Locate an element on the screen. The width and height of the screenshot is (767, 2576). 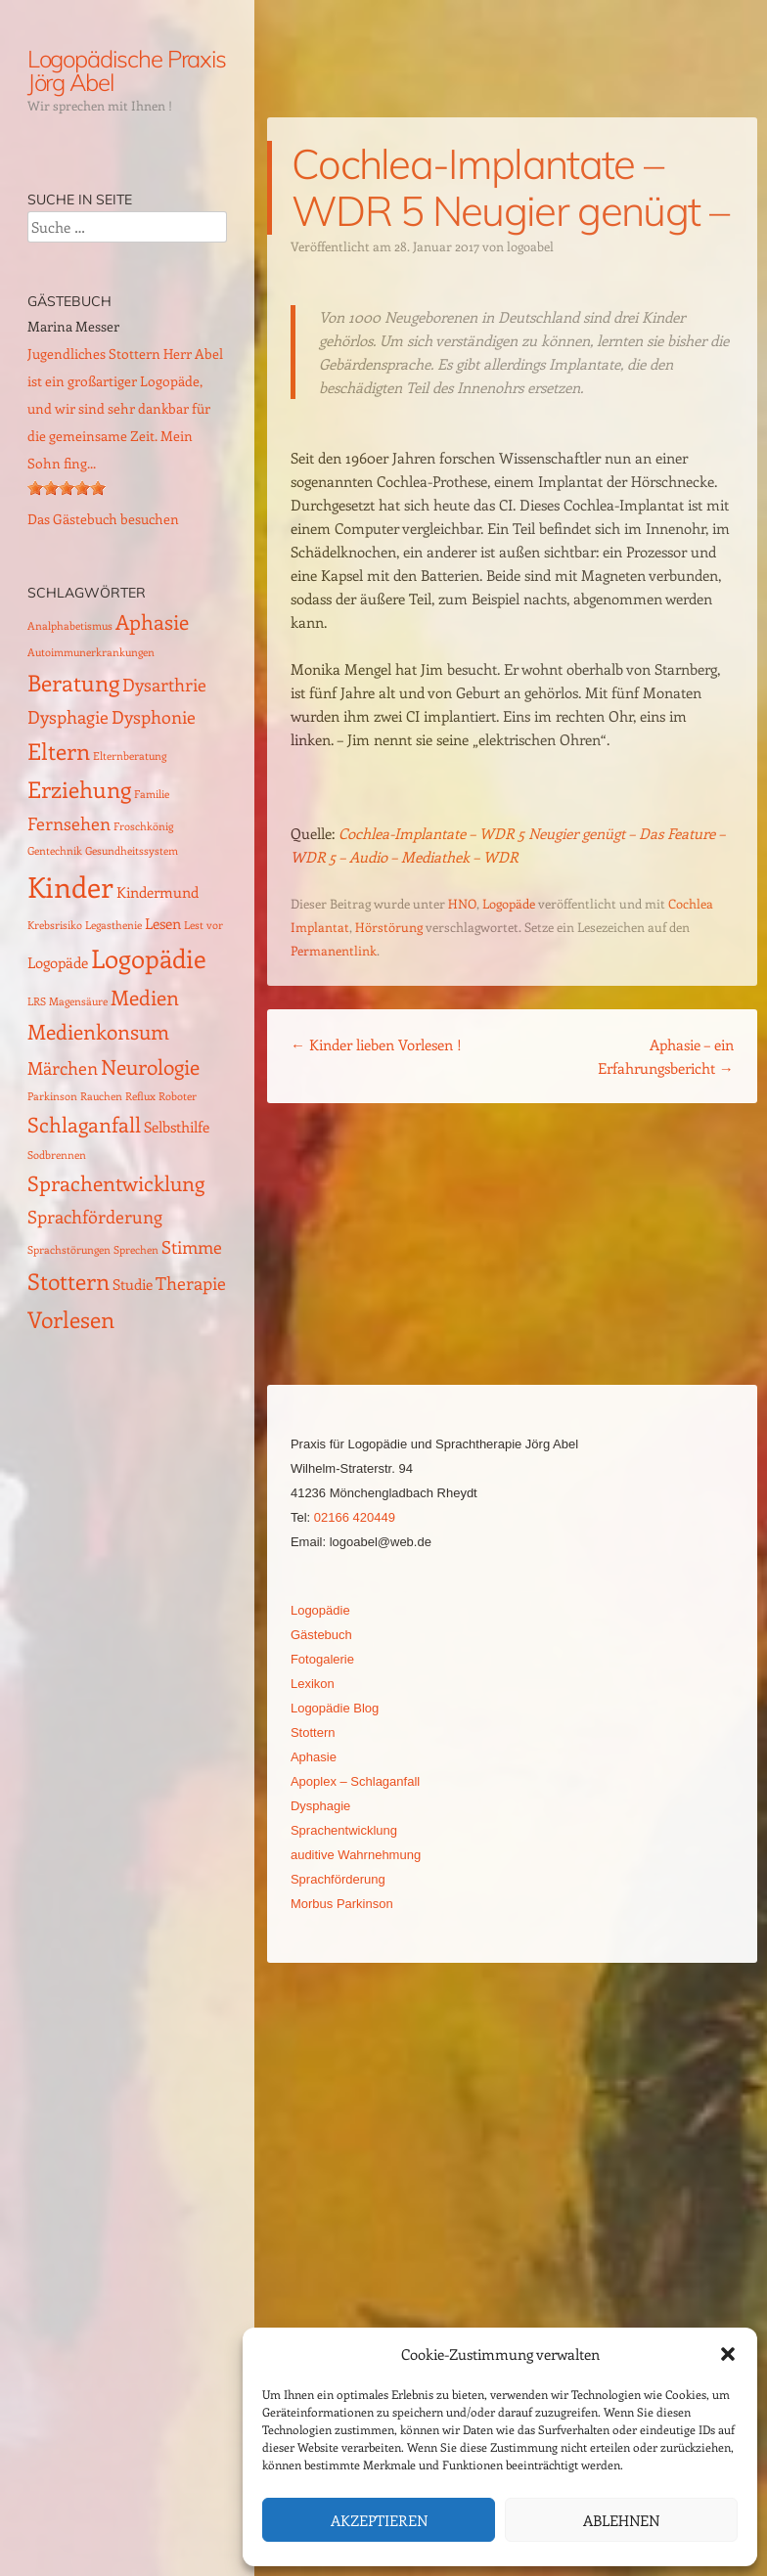
[button] is located at coordinates (728, 2354).